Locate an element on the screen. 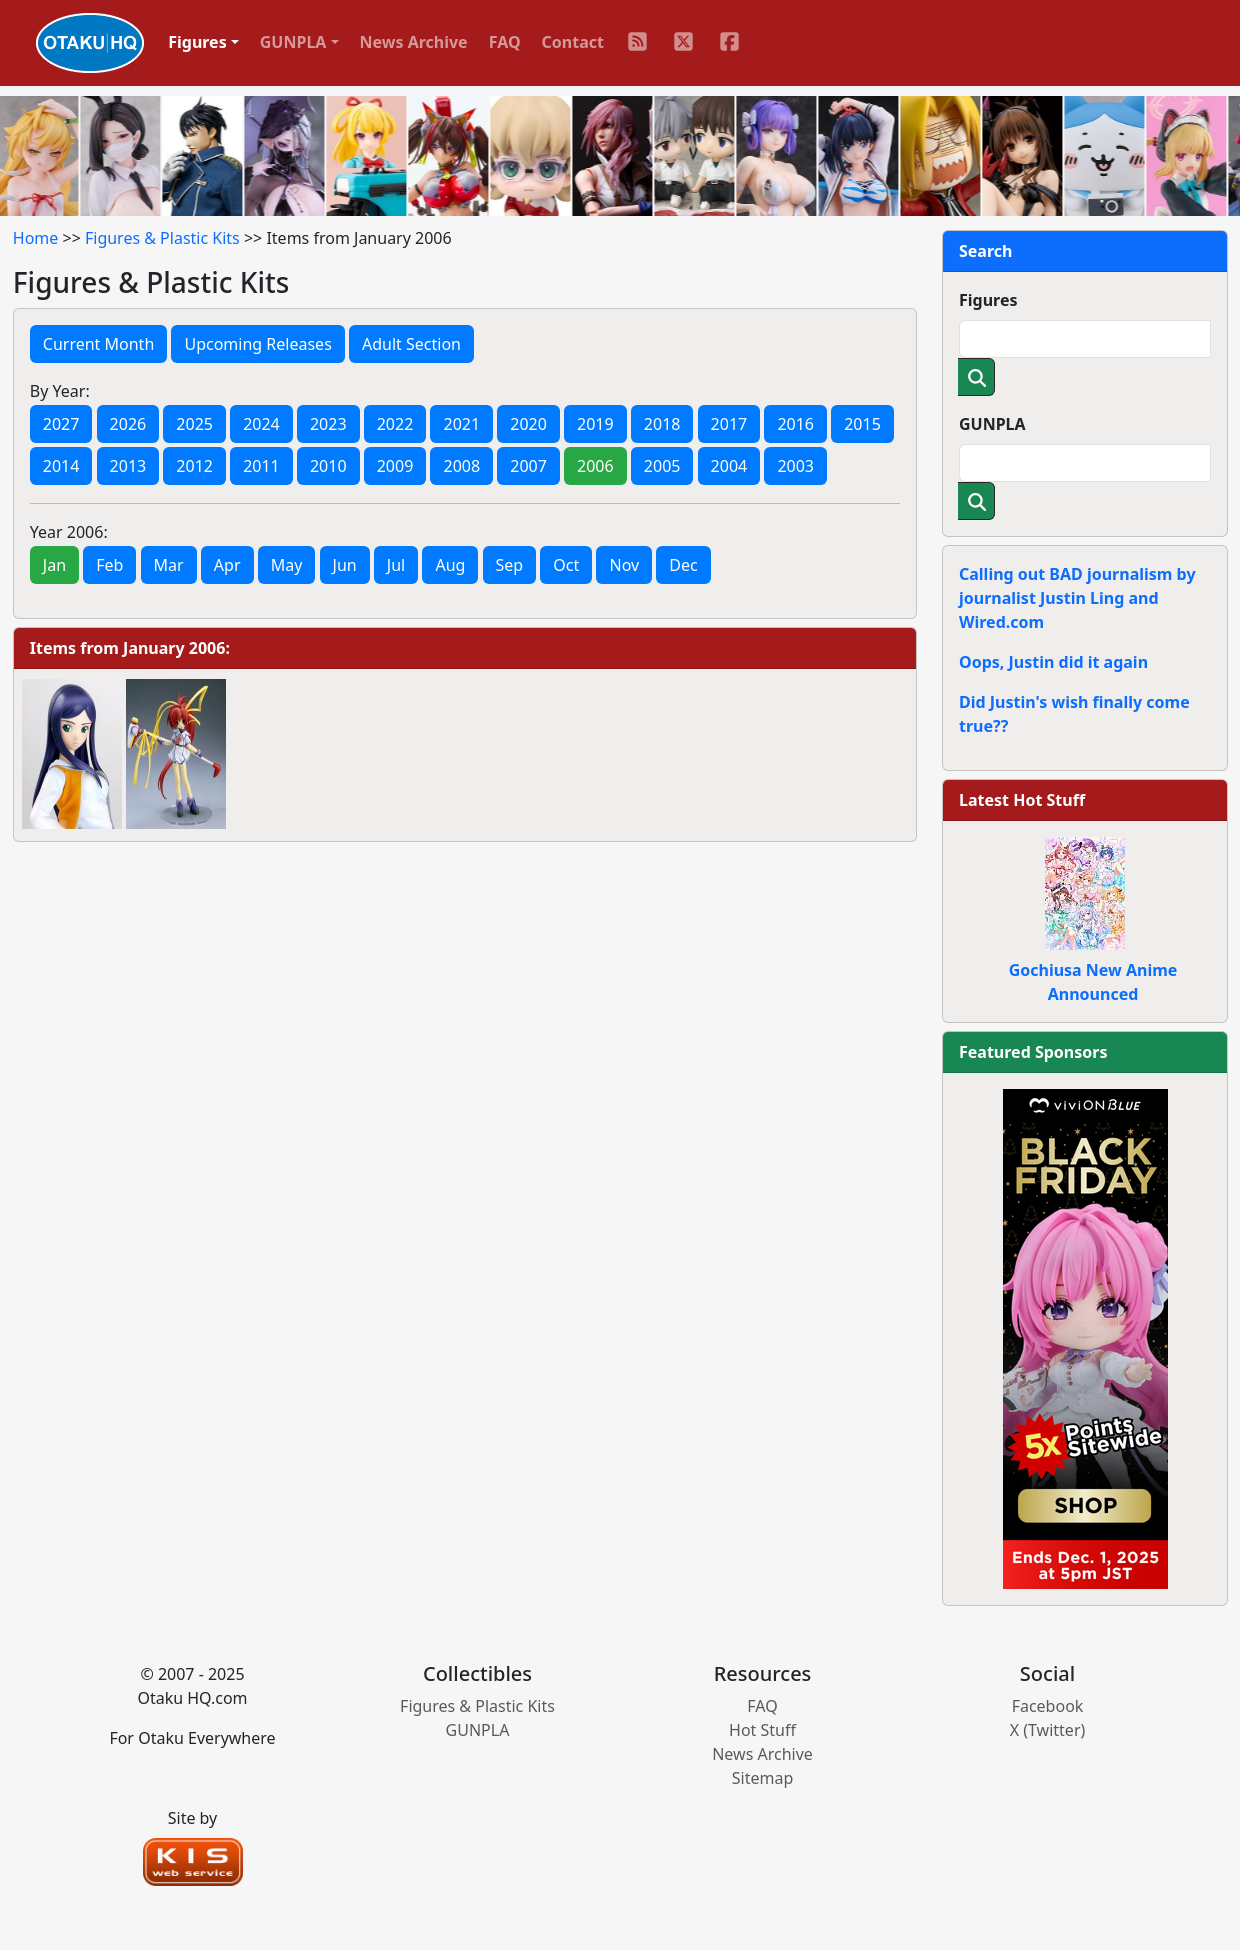 The image size is (1240, 1950). 2022 [button] is located at coordinates (395, 424).